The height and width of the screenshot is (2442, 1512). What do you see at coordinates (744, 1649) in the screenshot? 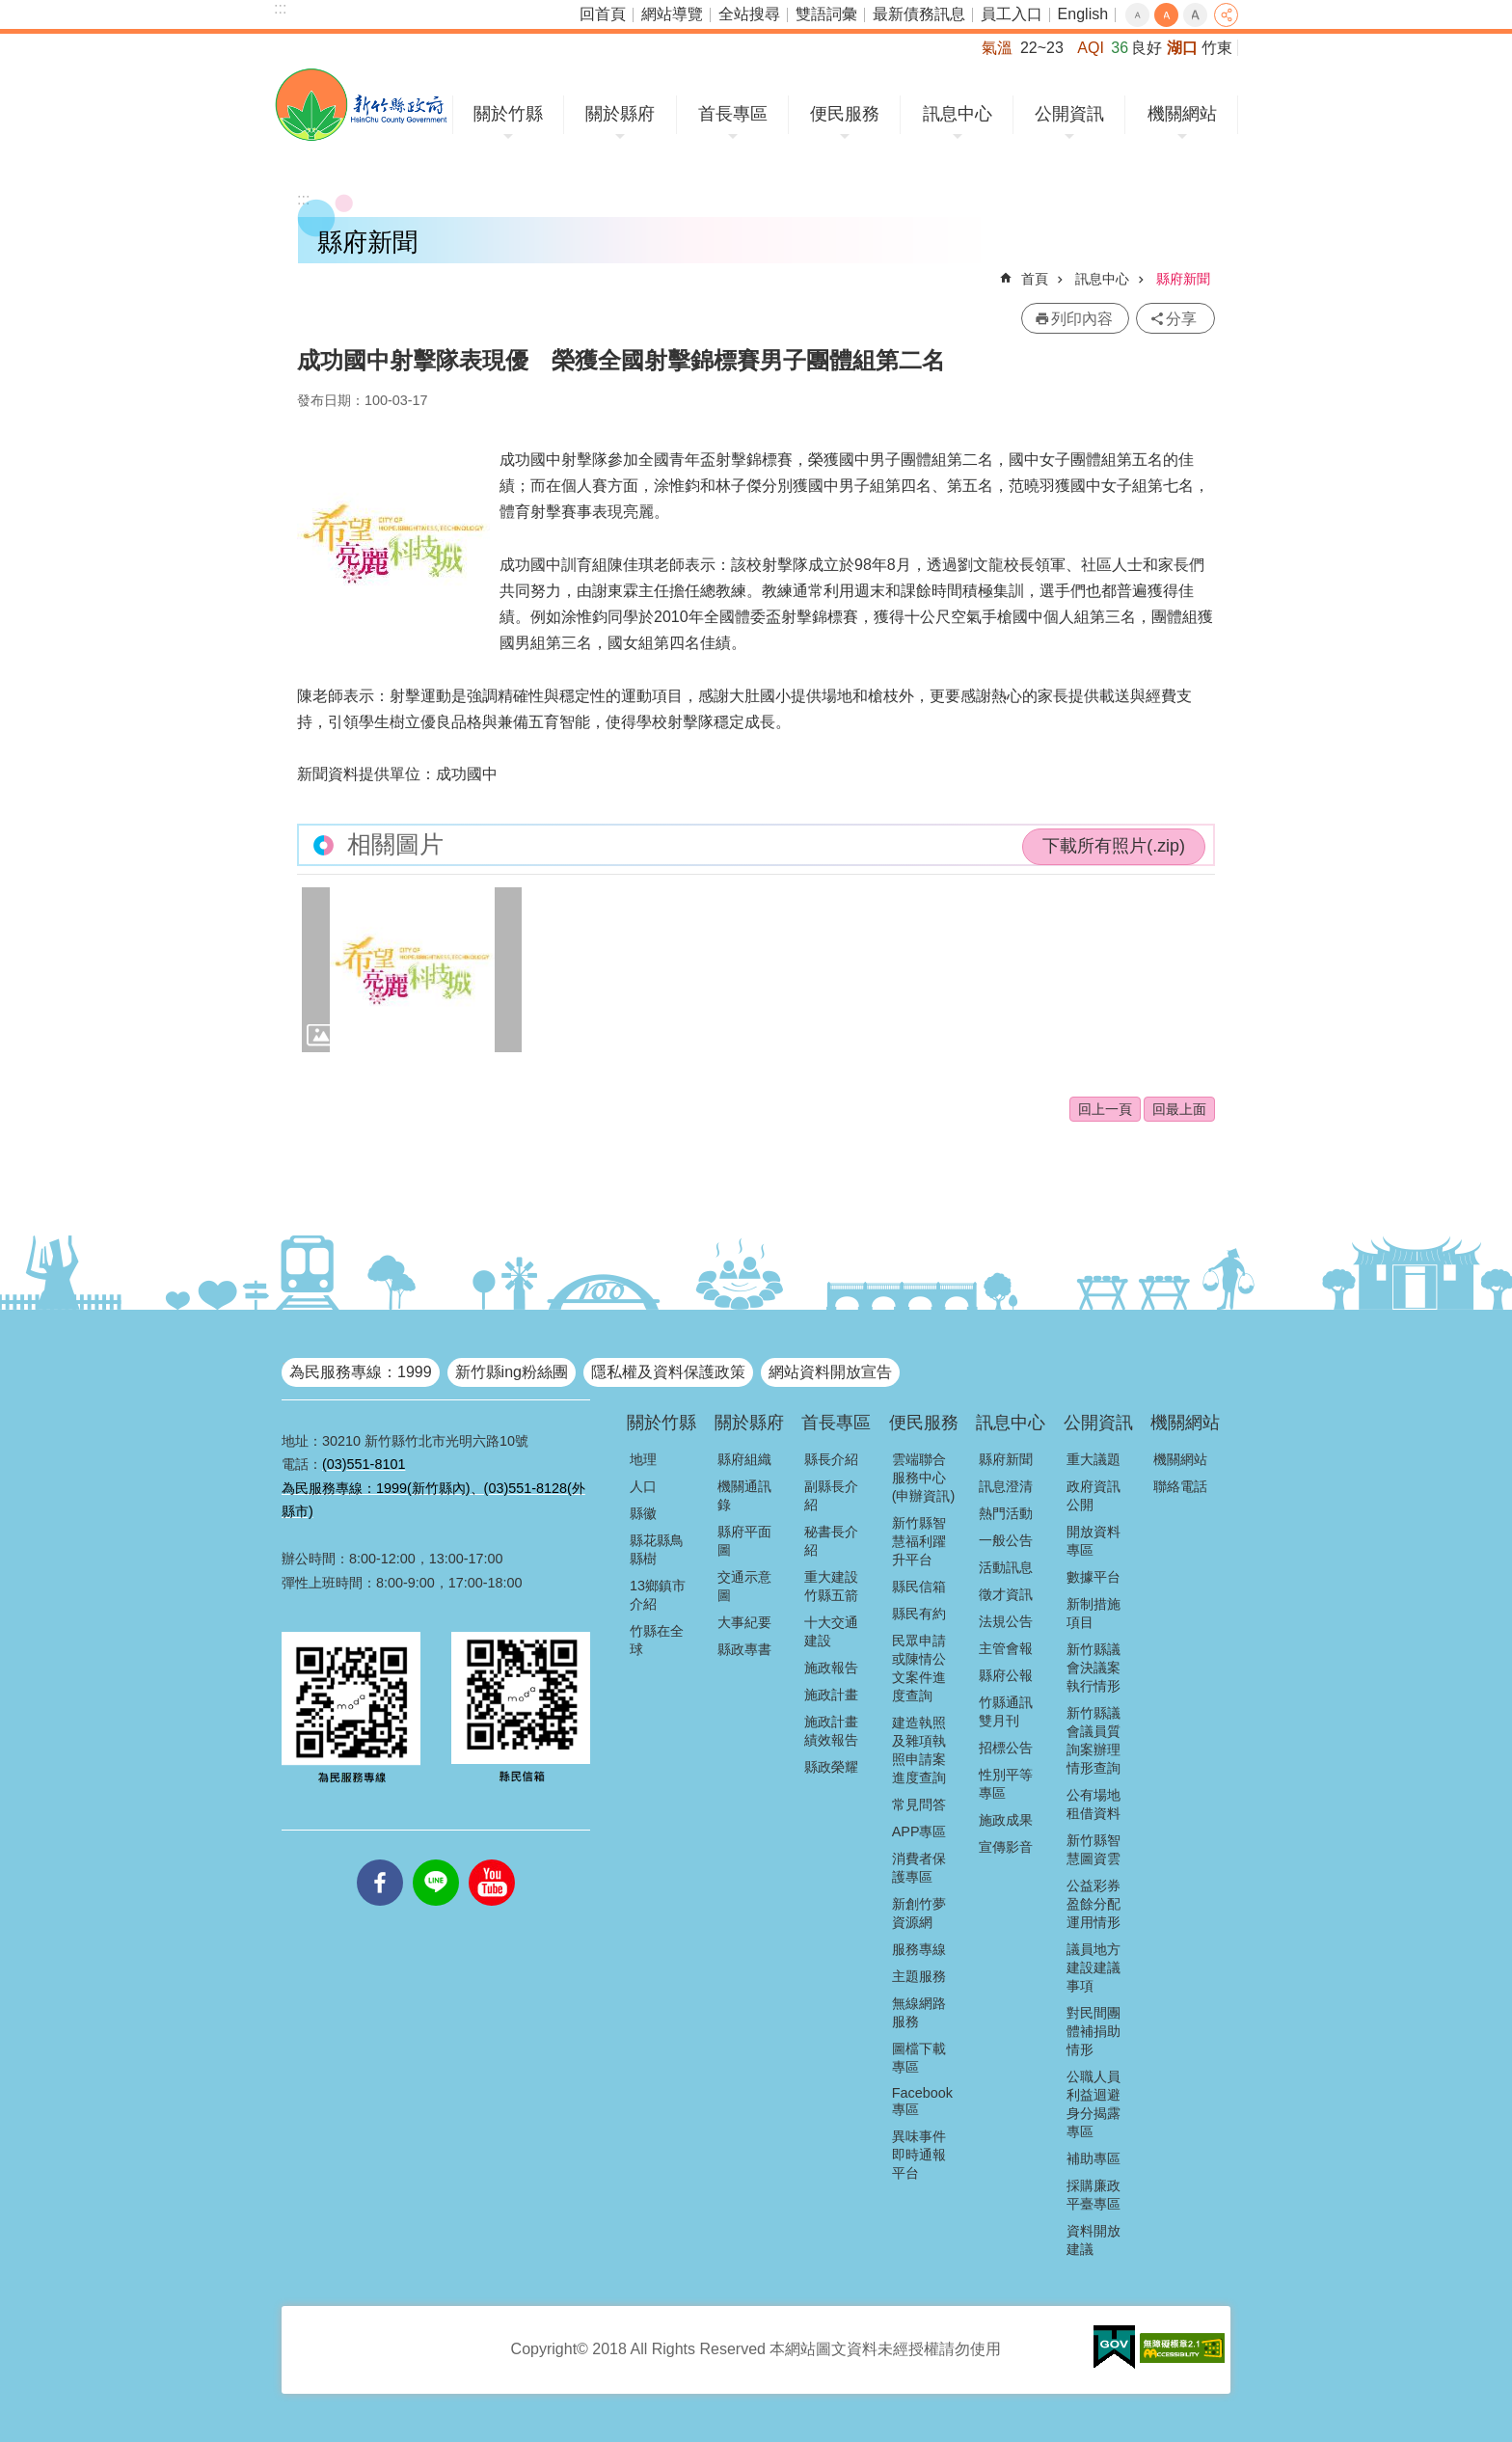
I see `縣政專書` at bounding box center [744, 1649].